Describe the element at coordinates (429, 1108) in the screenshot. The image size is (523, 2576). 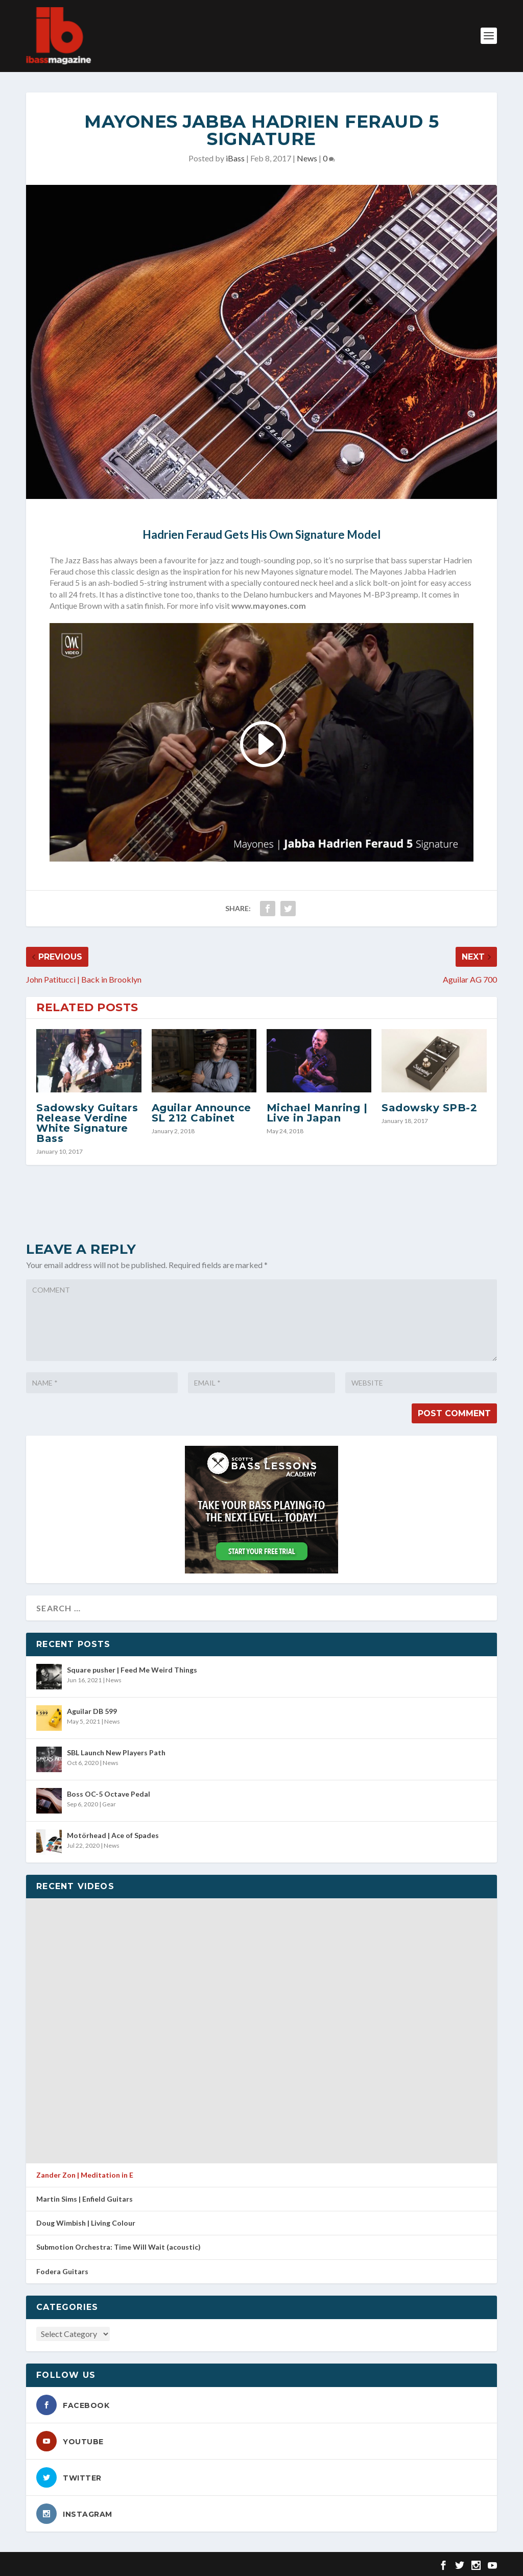
I see `Sadowsky SPB-2` at that location.